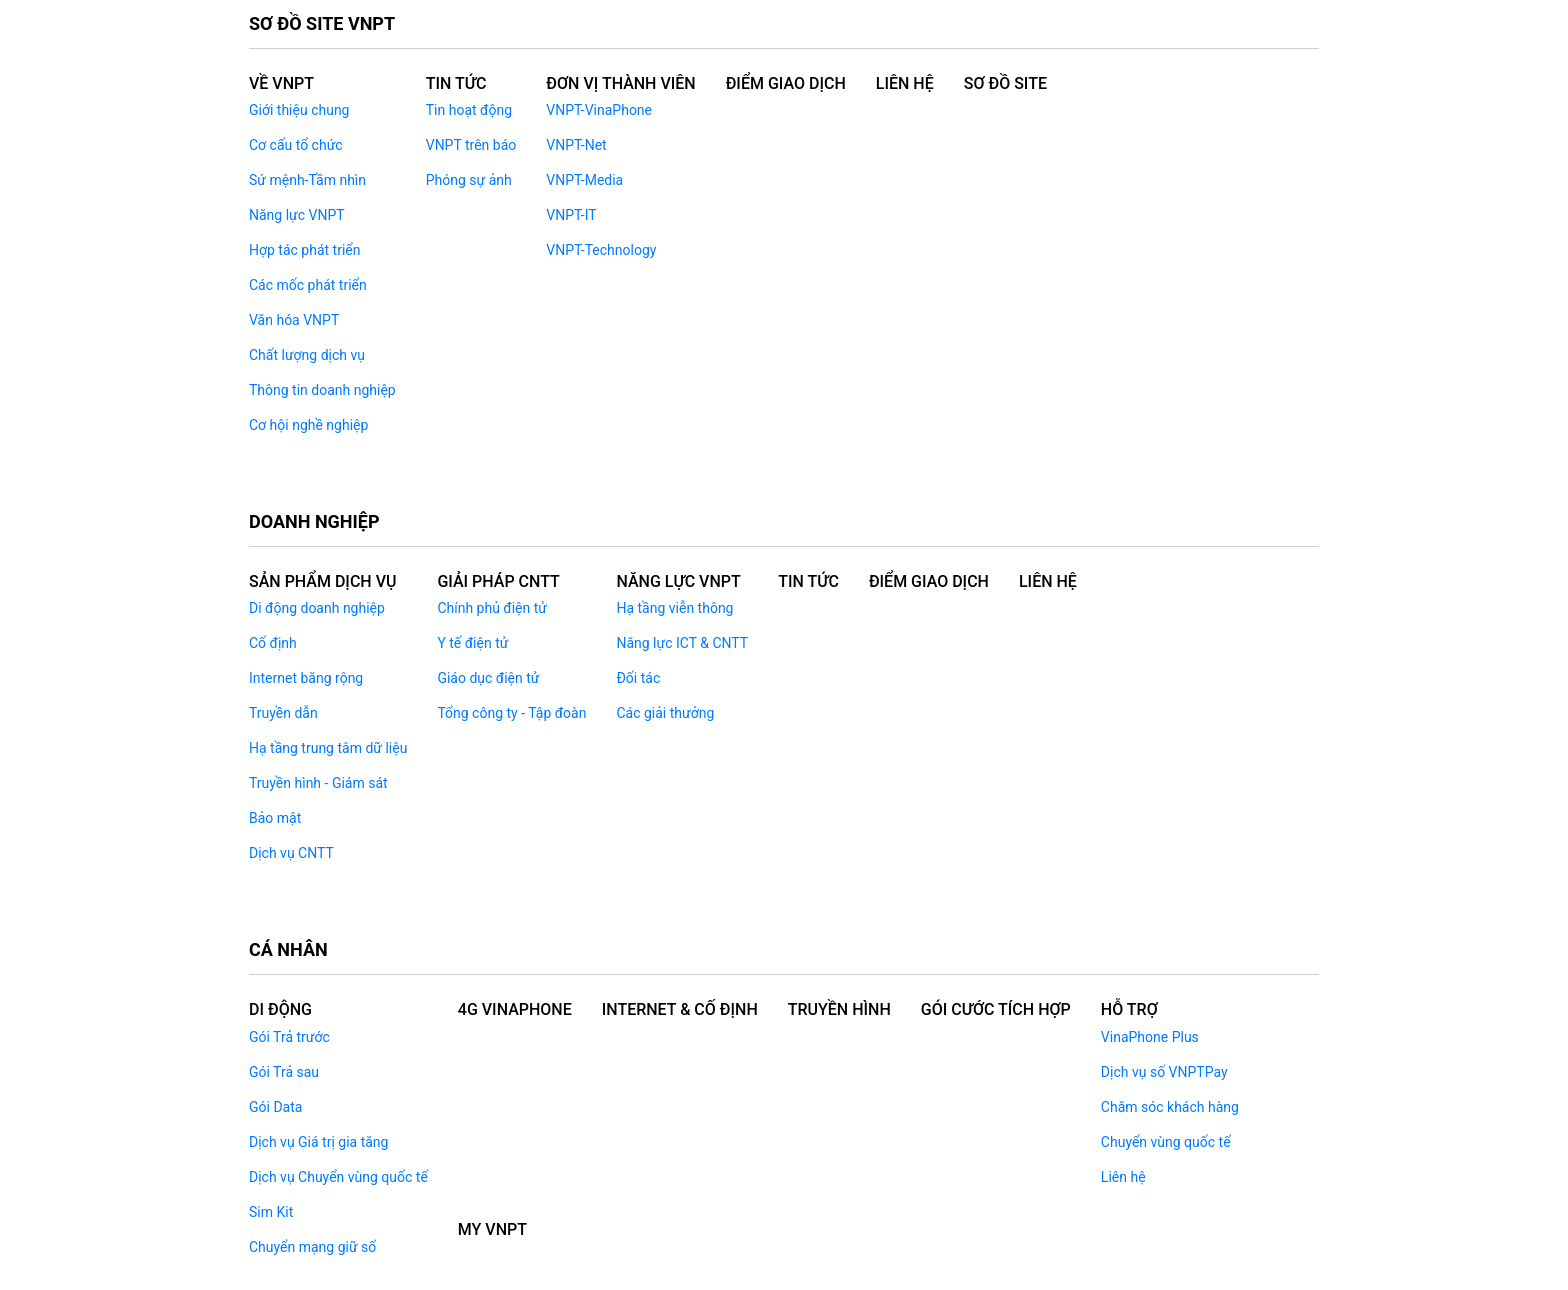  Describe the element at coordinates (299, 110) in the screenshot. I see `Giới thiệu chung` at that location.